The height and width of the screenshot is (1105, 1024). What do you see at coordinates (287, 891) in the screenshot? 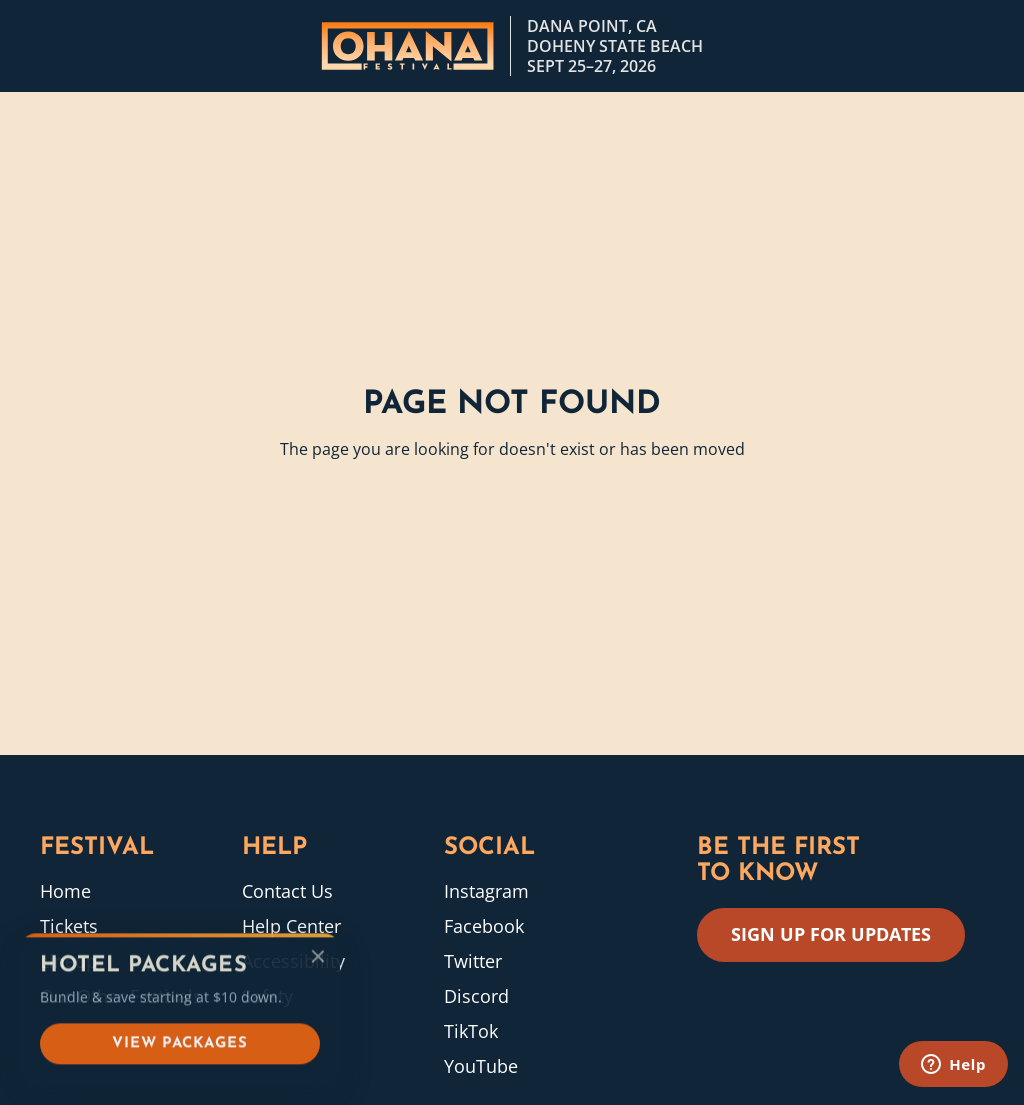
I see `Contact Us` at bounding box center [287, 891].